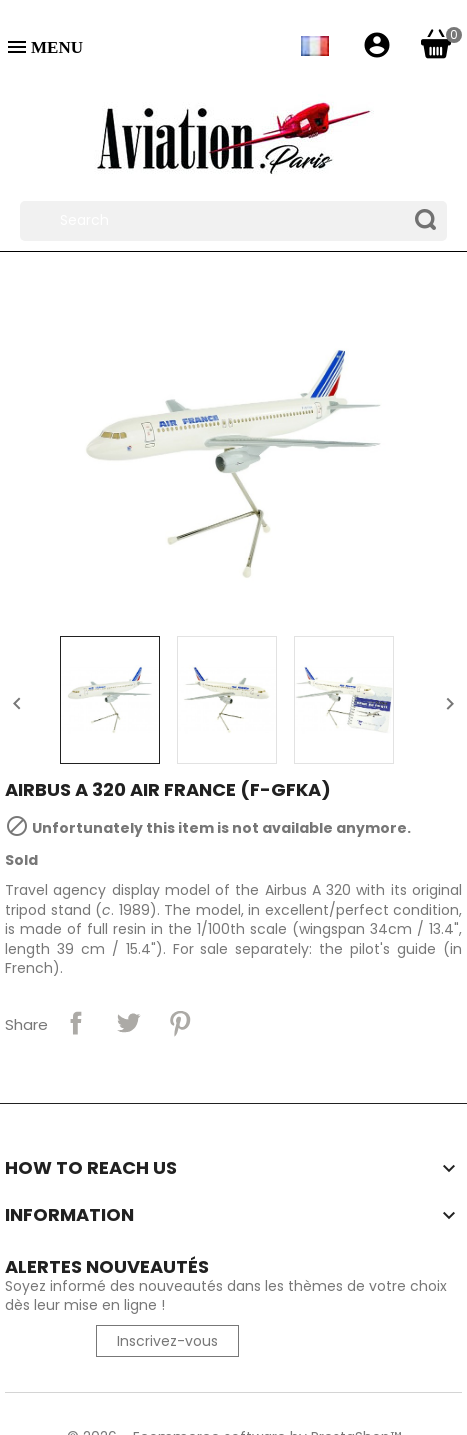 The height and width of the screenshot is (1435, 467). Describe the element at coordinates (167, 1341) in the screenshot. I see `Inscrivez-vous` at that location.